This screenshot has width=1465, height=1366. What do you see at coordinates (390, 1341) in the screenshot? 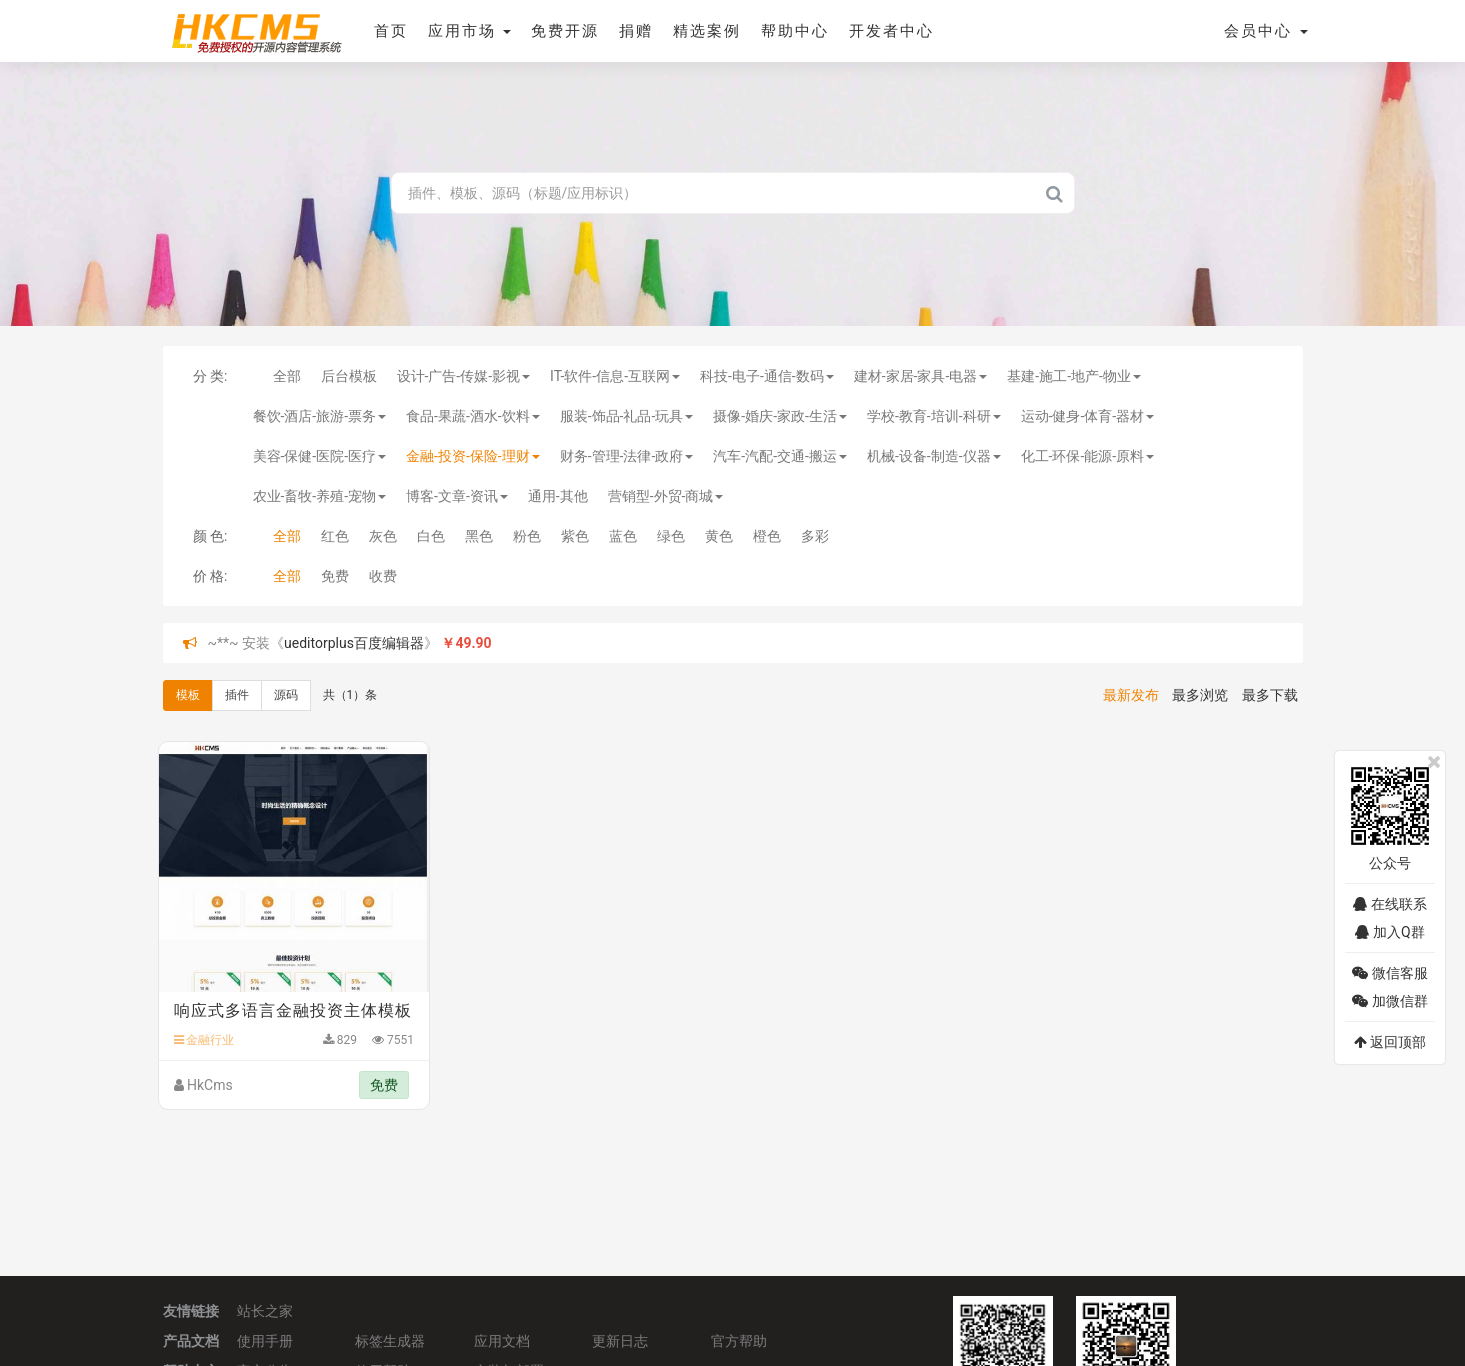
I see `标签生成器` at bounding box center [390, 1341].